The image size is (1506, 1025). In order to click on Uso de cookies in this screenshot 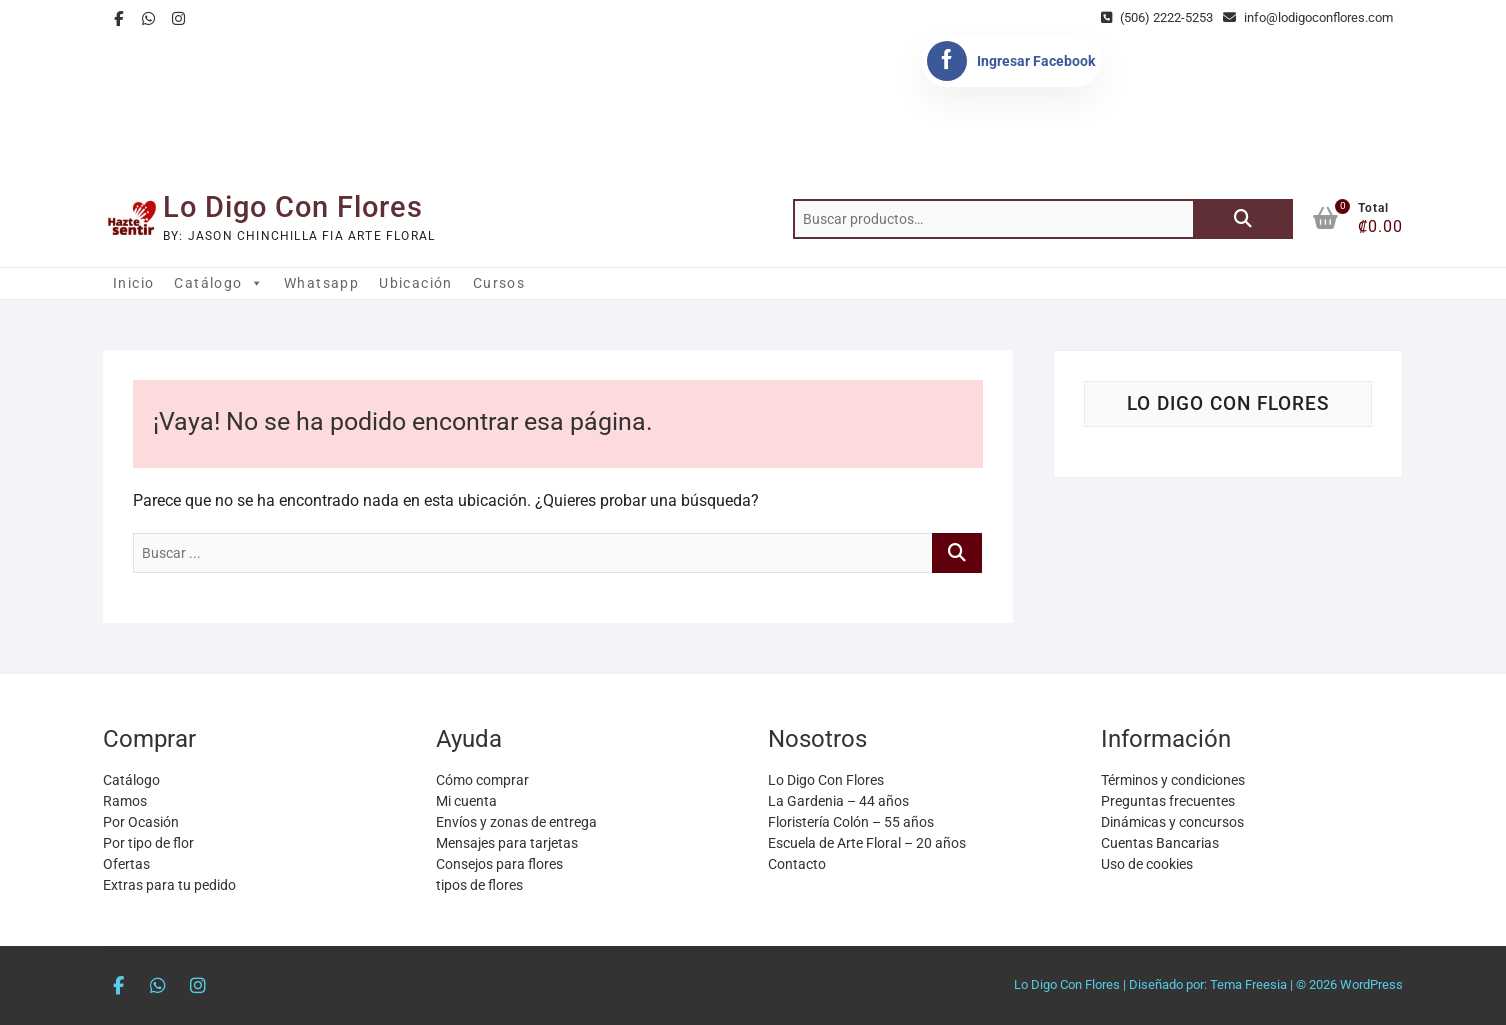, I will do `click(1147, 864)`.